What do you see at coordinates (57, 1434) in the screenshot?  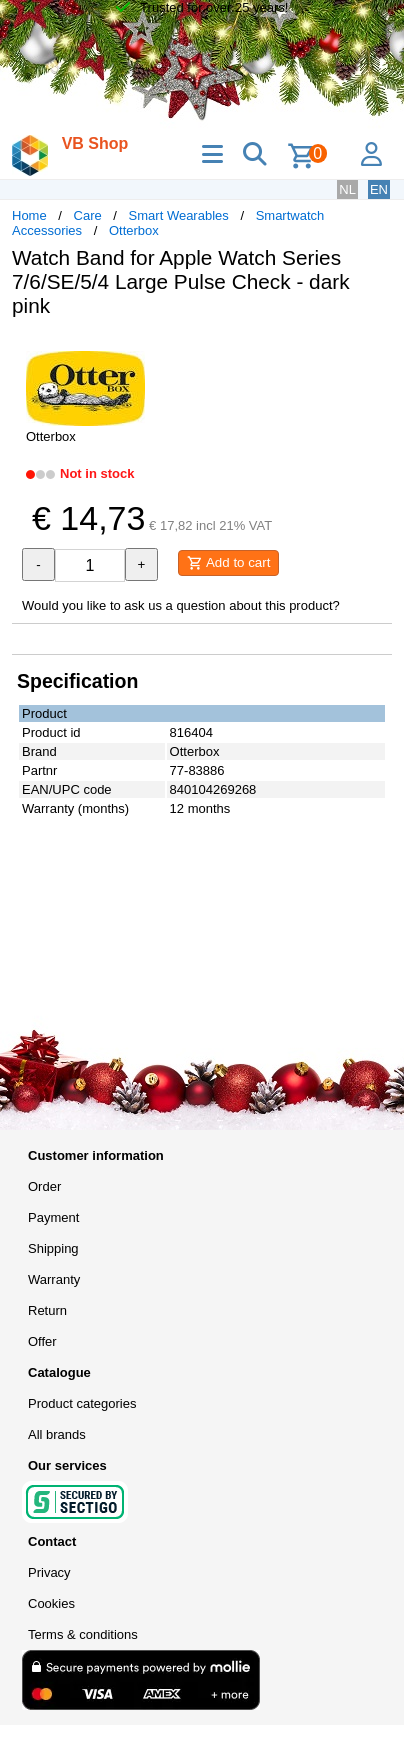 I see `All brands` at bounding box center [57, 1434].